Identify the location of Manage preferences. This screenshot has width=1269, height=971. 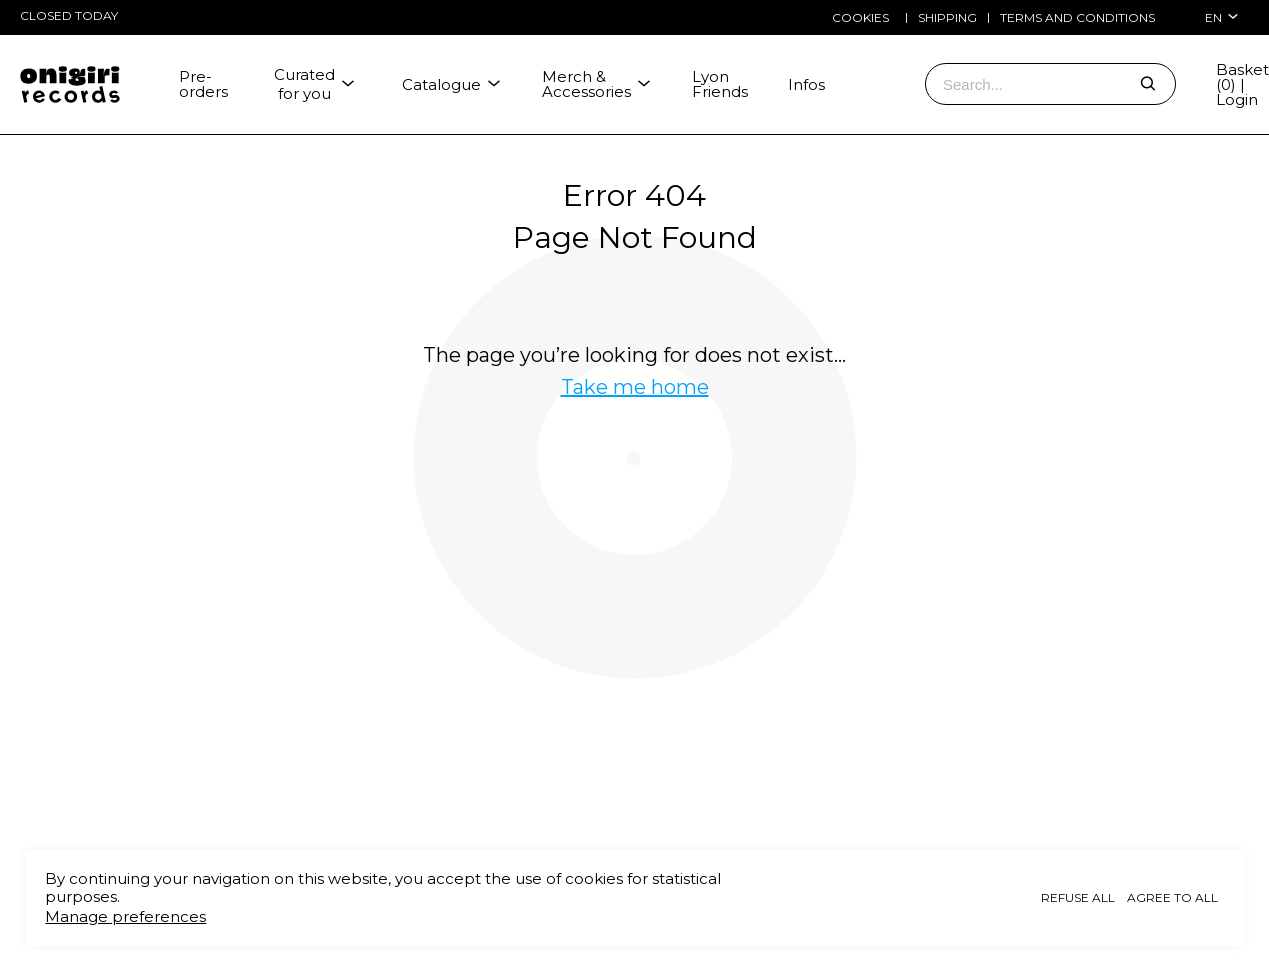
(125, 916).